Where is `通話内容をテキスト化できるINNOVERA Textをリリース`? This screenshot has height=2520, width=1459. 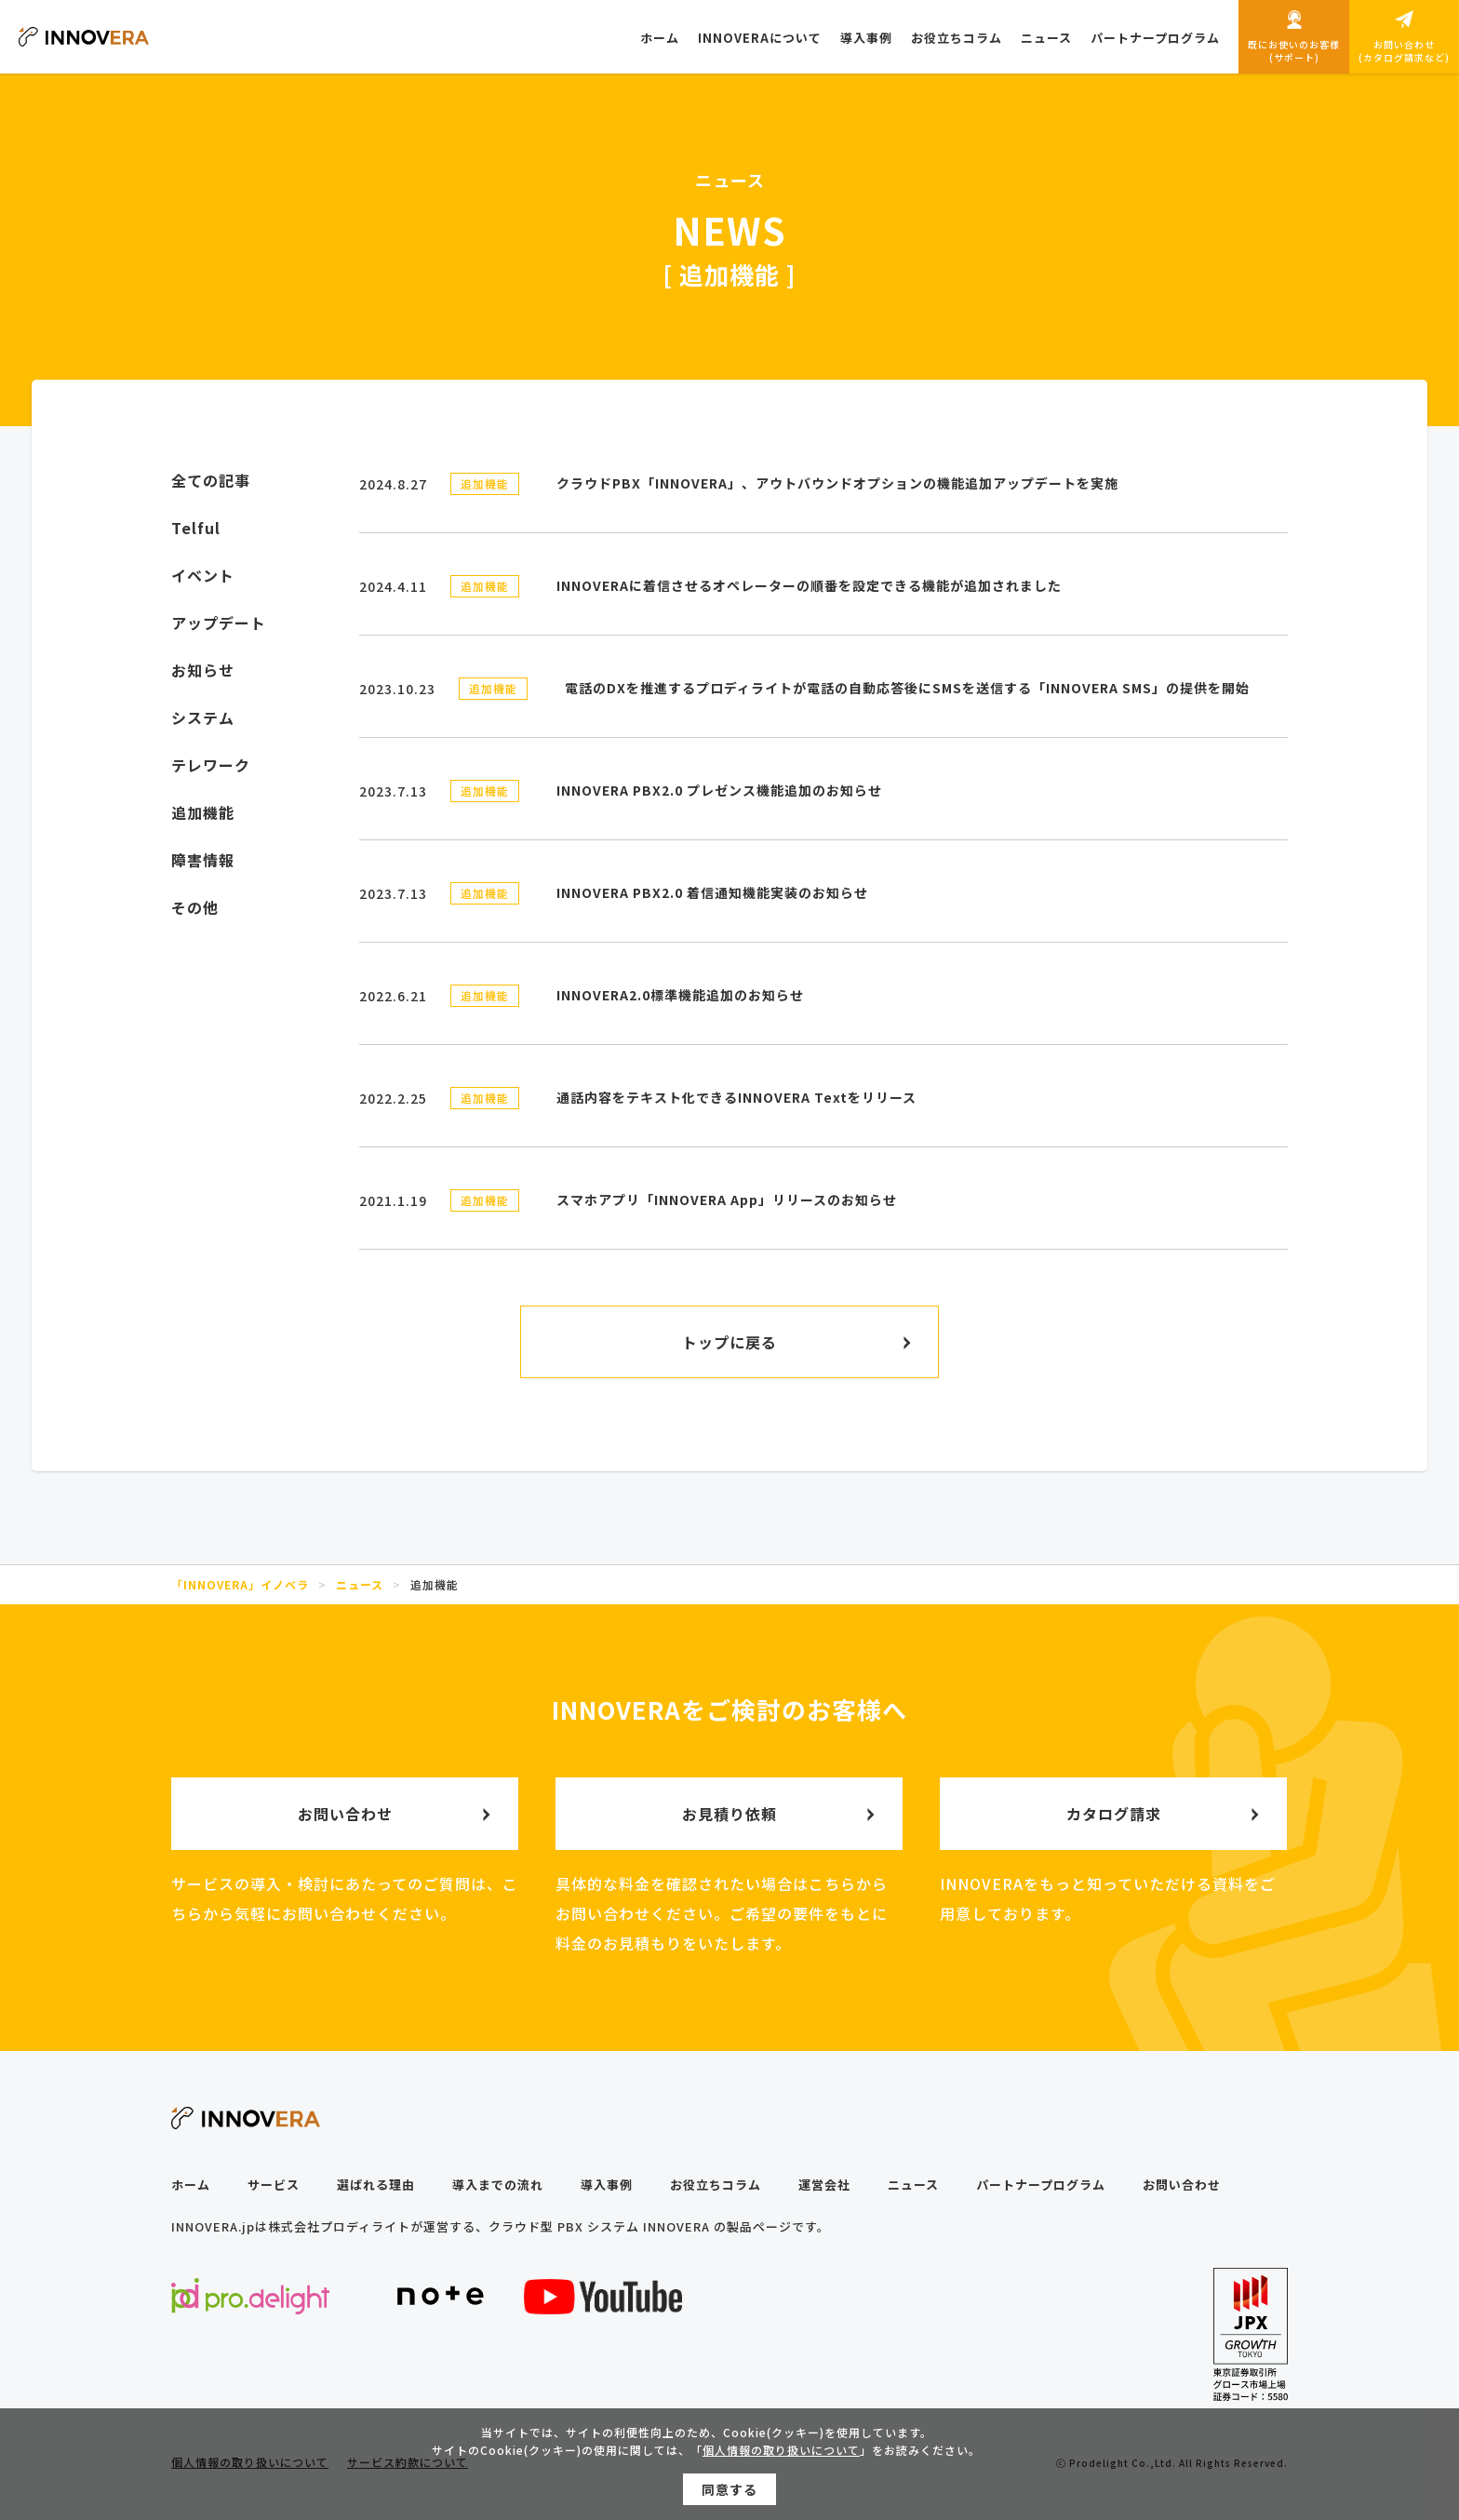
通話内容をテキスト化できるINNOVERA Textをリリース is located at coordinates (736, 1097).